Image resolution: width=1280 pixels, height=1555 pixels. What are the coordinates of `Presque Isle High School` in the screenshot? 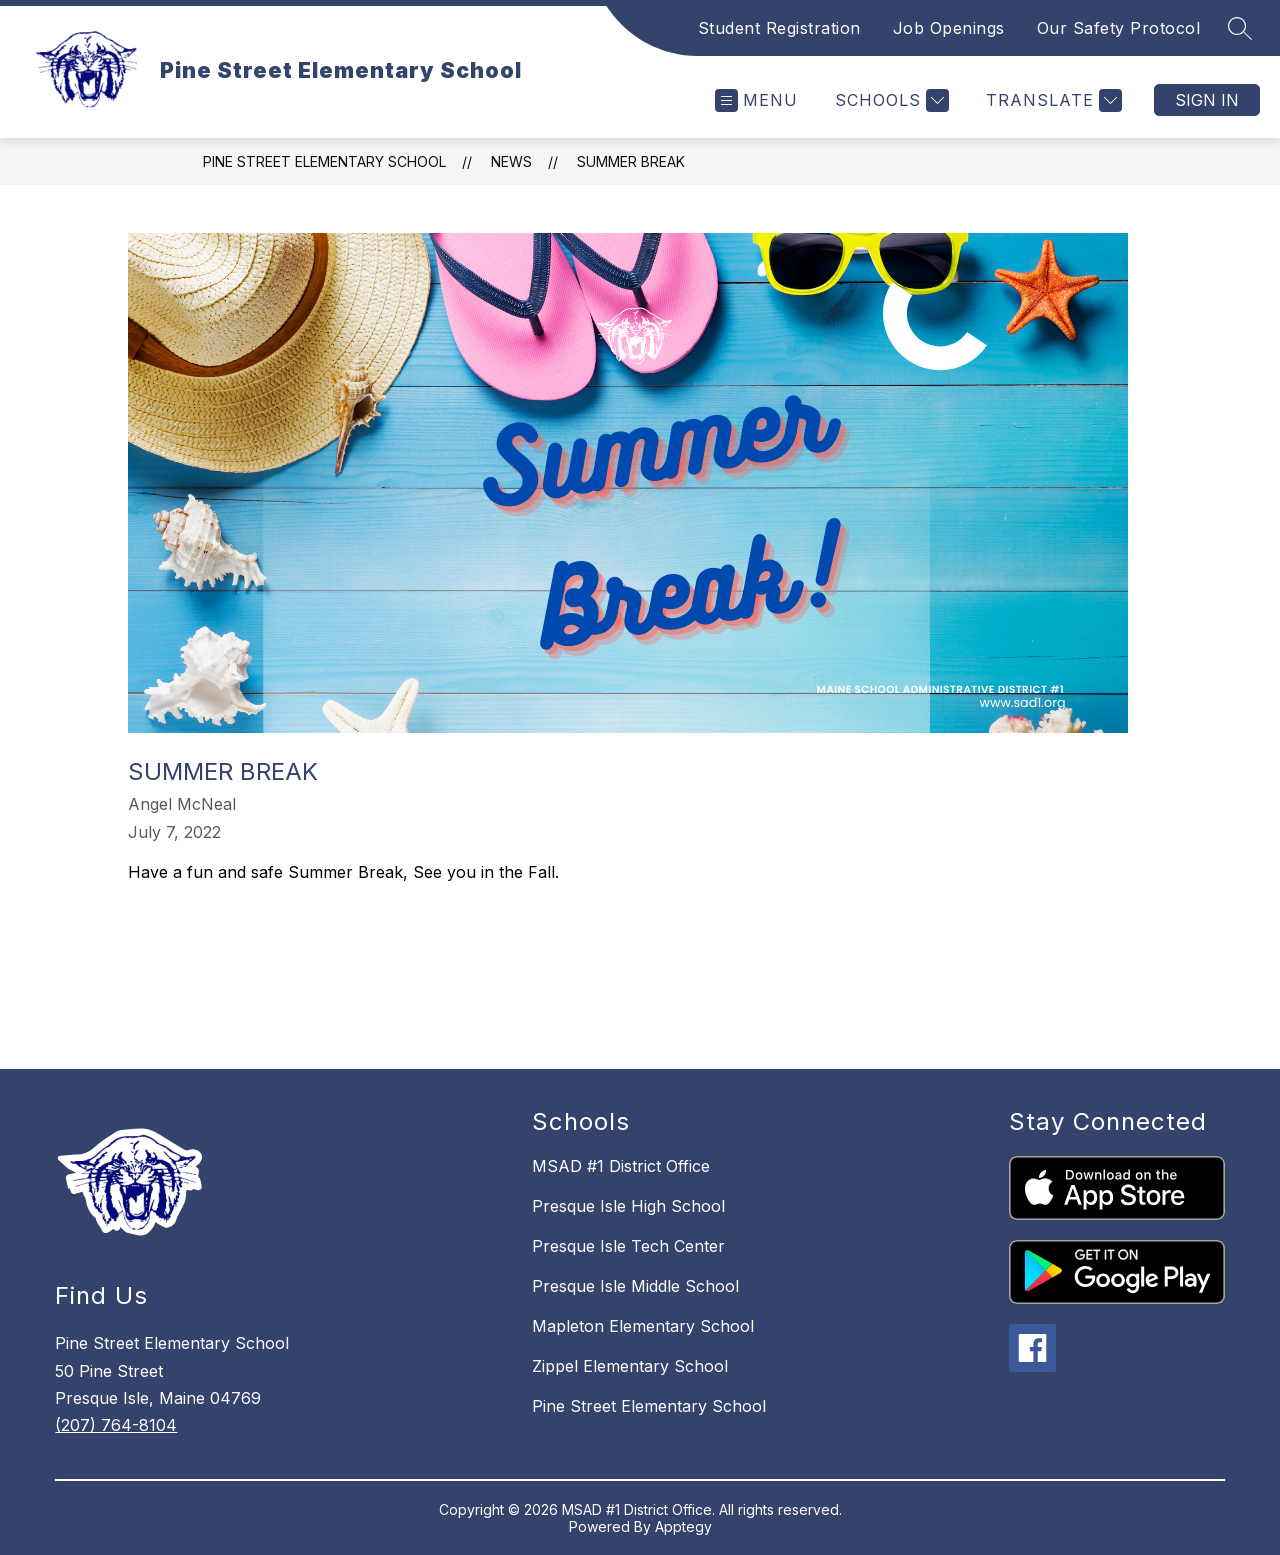 It's located at (628, 1206).